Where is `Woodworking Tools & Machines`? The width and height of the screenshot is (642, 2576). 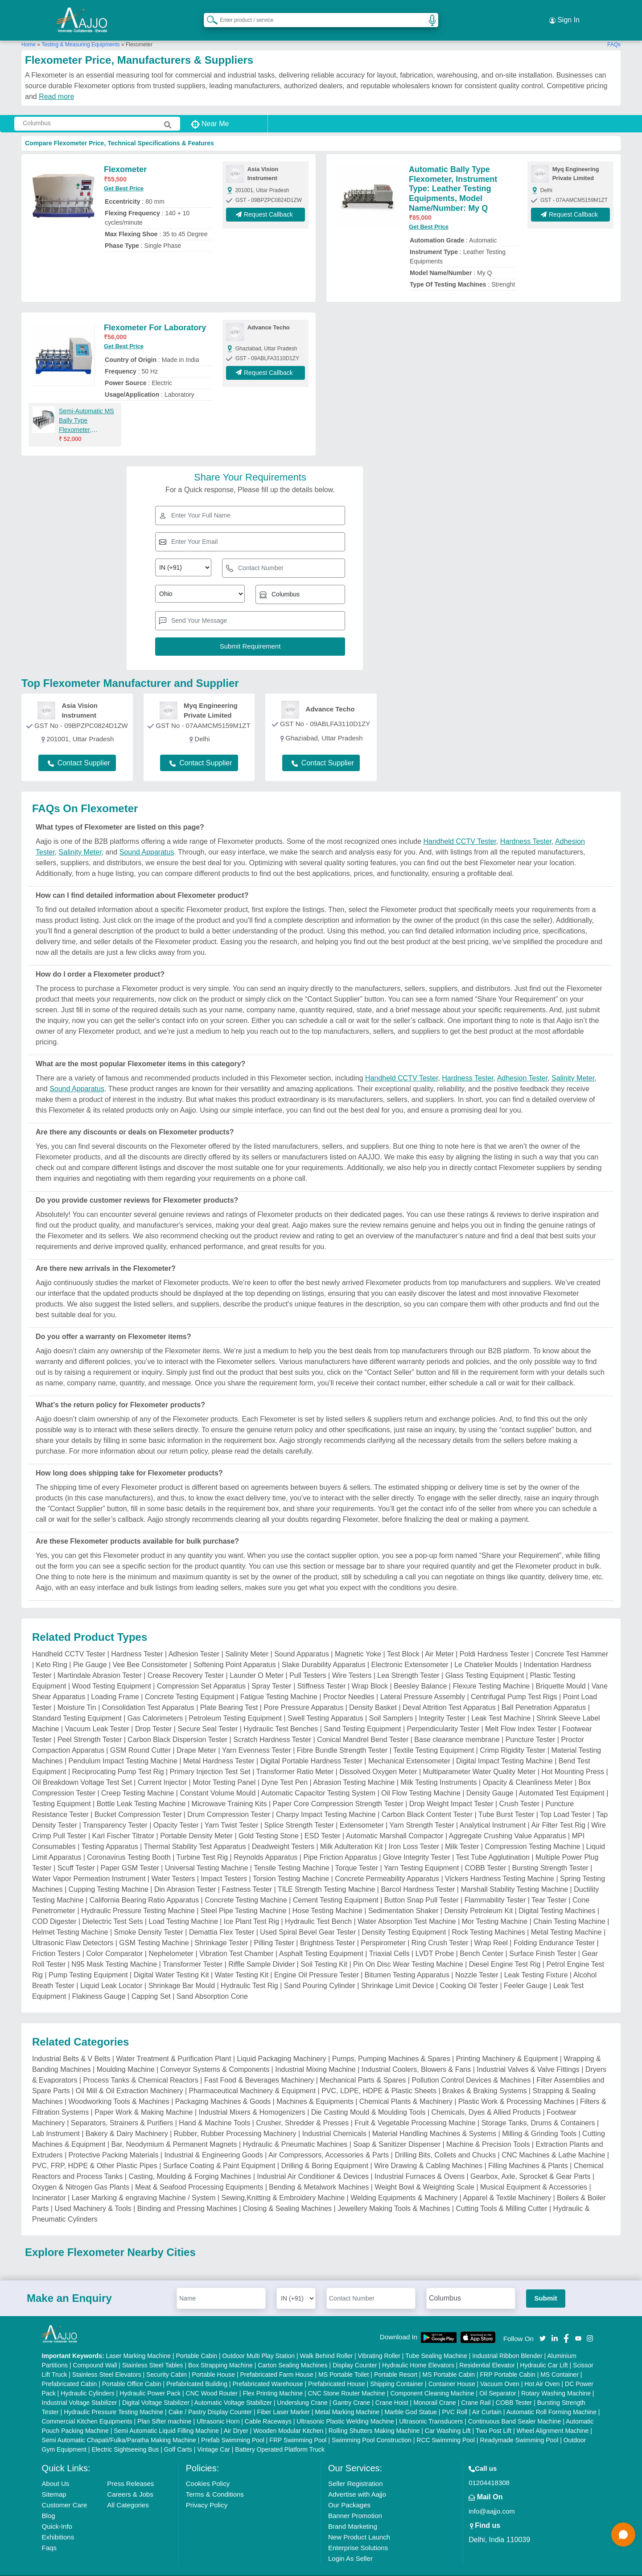
Woodworking Tools & Machines is located at coordinates (119, 2088).